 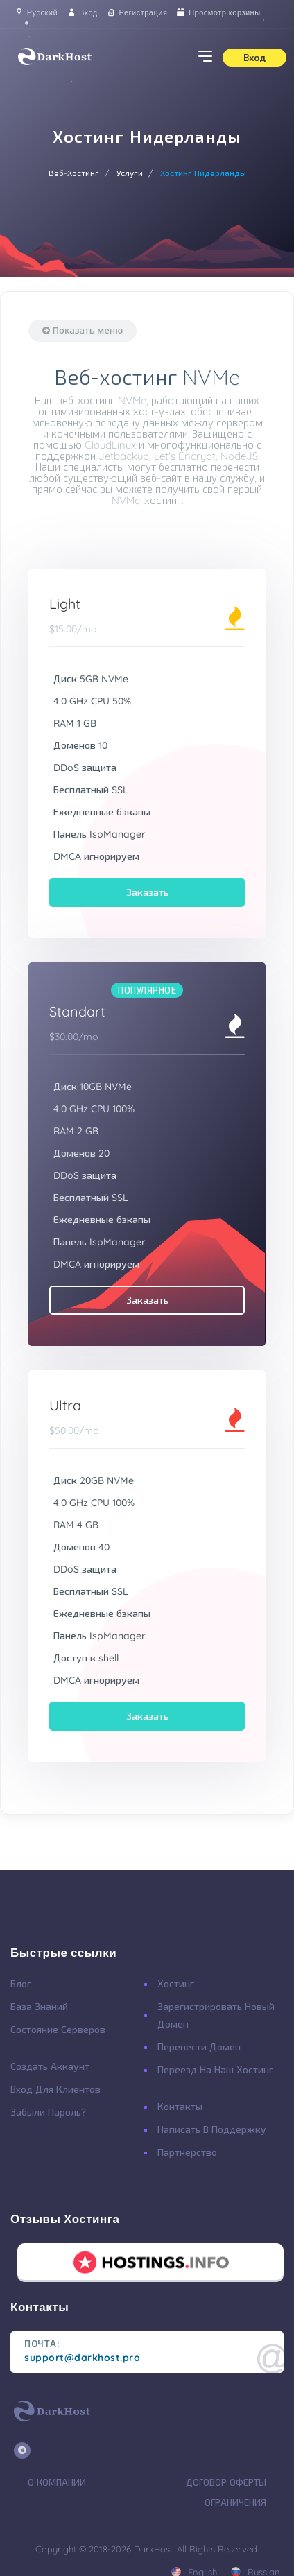 What do you see at coordinates (82, 330) in the screenshot?
I see `Показать меню` at bounding box center [82, 330].